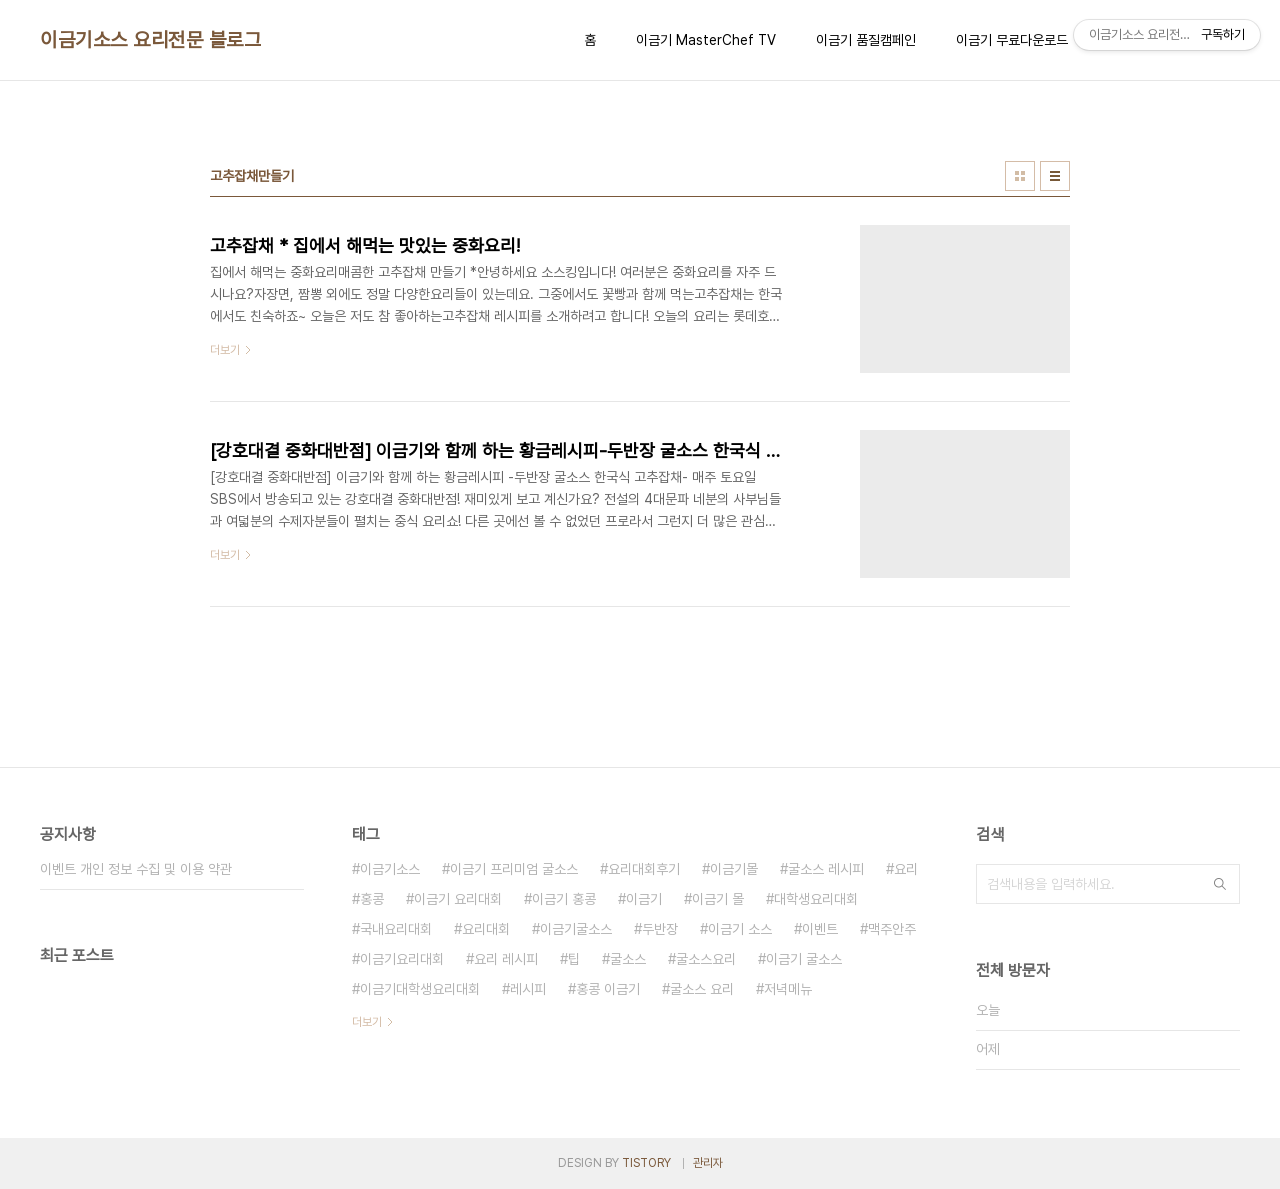 The width and height of the screenshot is (1280, 1189). Describe the element at coordinates (804, 959) in the screenshot. I see `이금기 굴소스` at that location.